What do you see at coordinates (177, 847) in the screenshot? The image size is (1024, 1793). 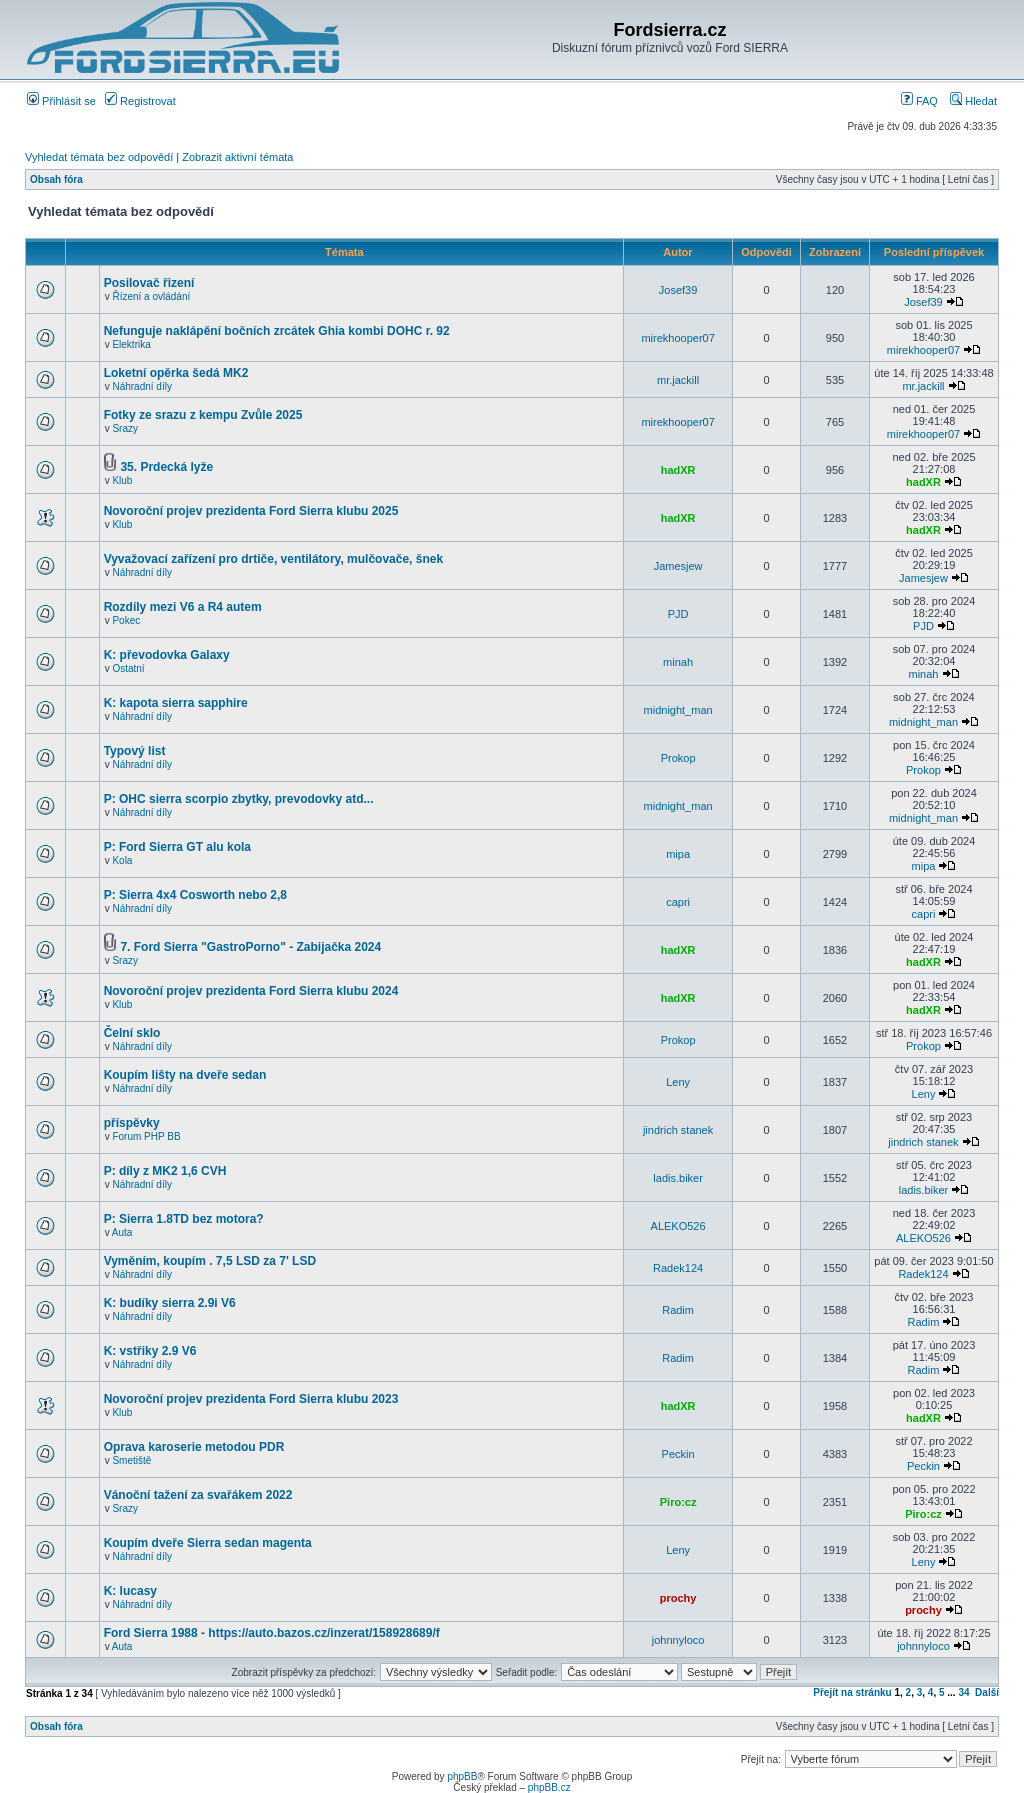 I see `P: Ford Sierra GT alu kola` at bounding box center [177, 847].